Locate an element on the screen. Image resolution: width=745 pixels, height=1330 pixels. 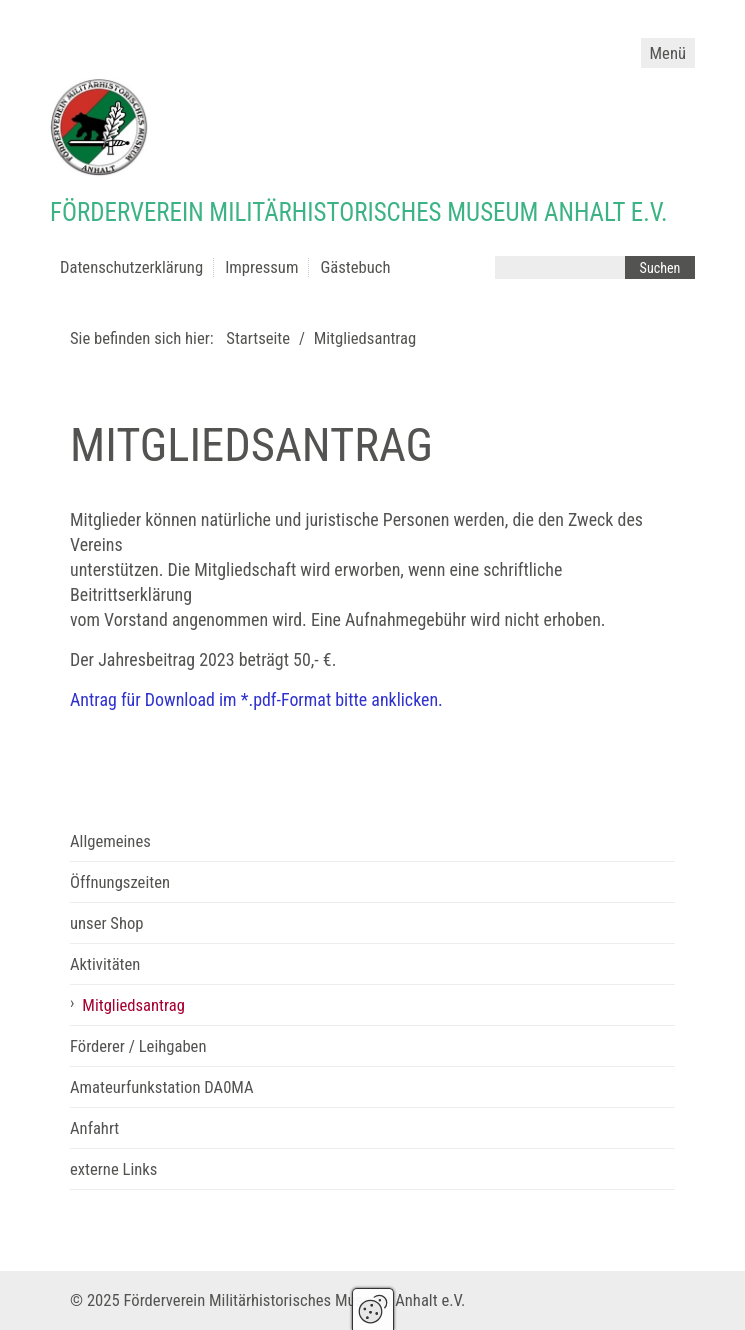
Förderverein Militärhistorisches Museum Anhalt e.V. is located at coordinates (359, 212).